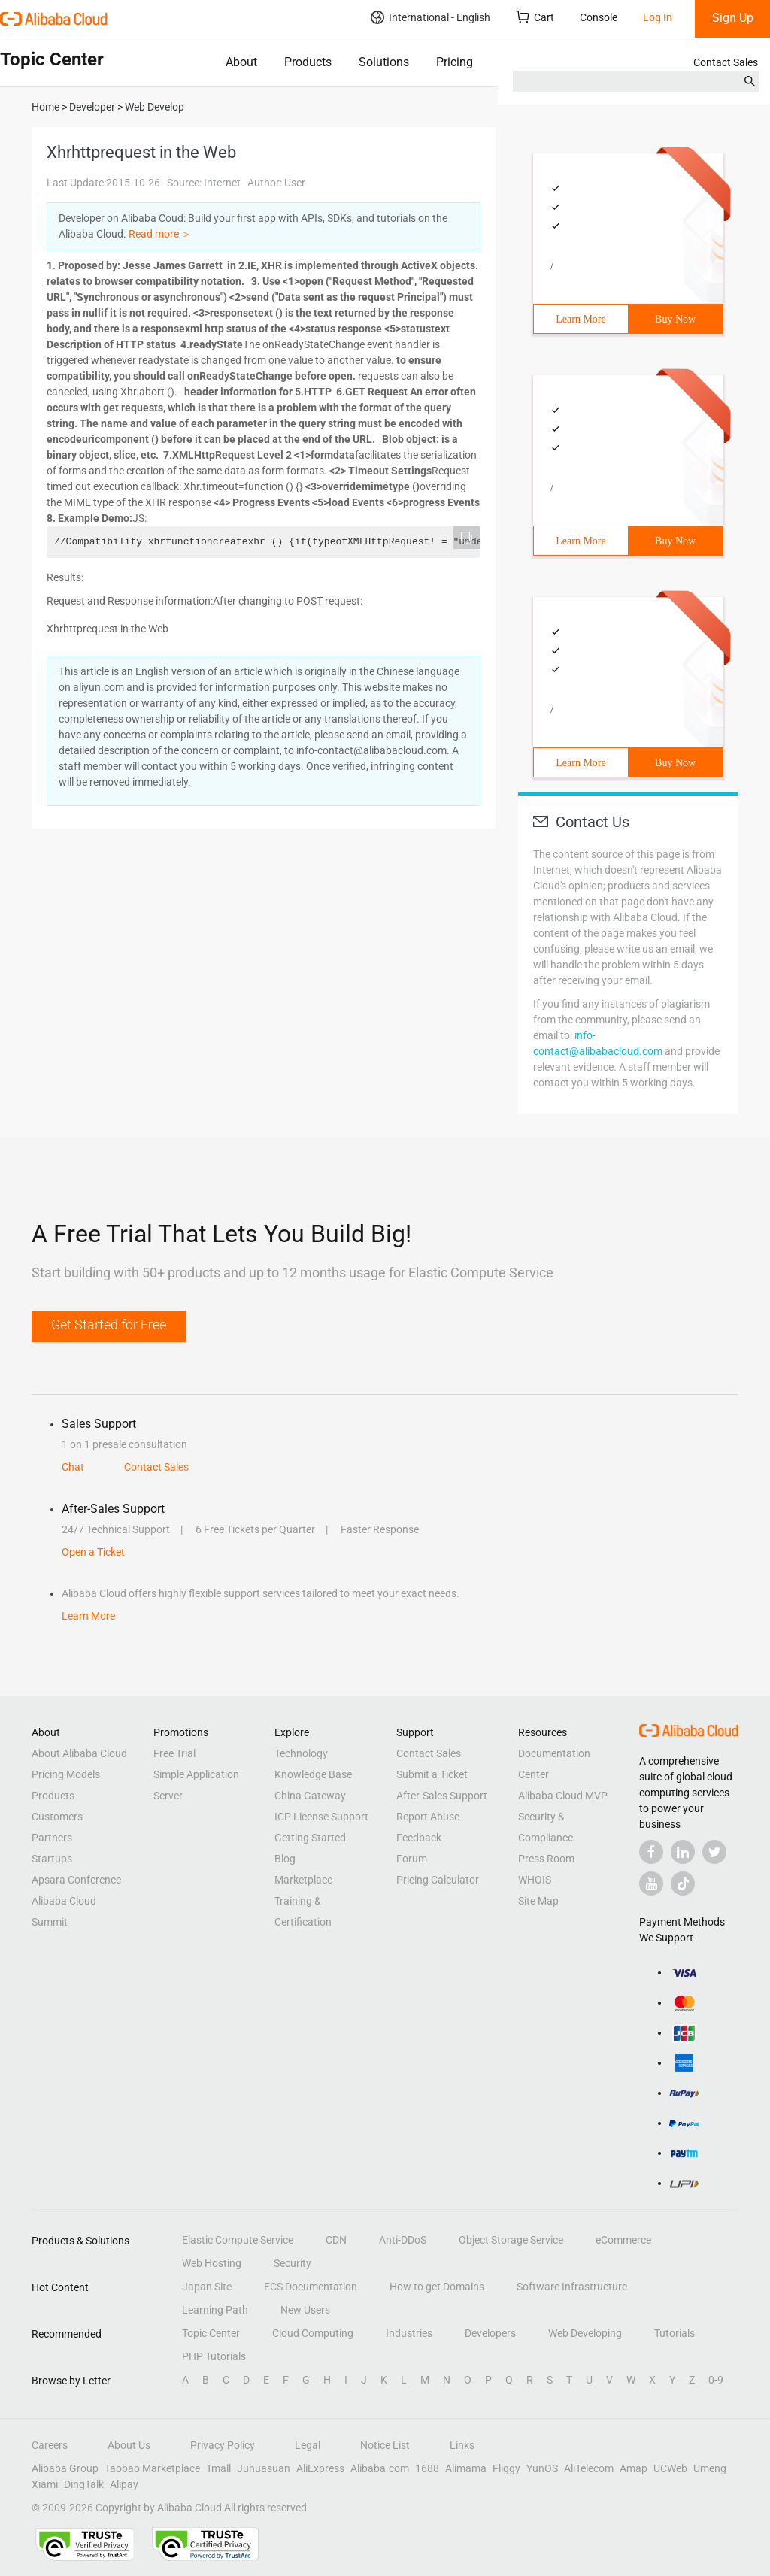 This screenshot has width=770, height=2576. What do you see at coordinates (409, 2333) in the screenshot?
I see `Industries` at bounding box center [409, 2333].